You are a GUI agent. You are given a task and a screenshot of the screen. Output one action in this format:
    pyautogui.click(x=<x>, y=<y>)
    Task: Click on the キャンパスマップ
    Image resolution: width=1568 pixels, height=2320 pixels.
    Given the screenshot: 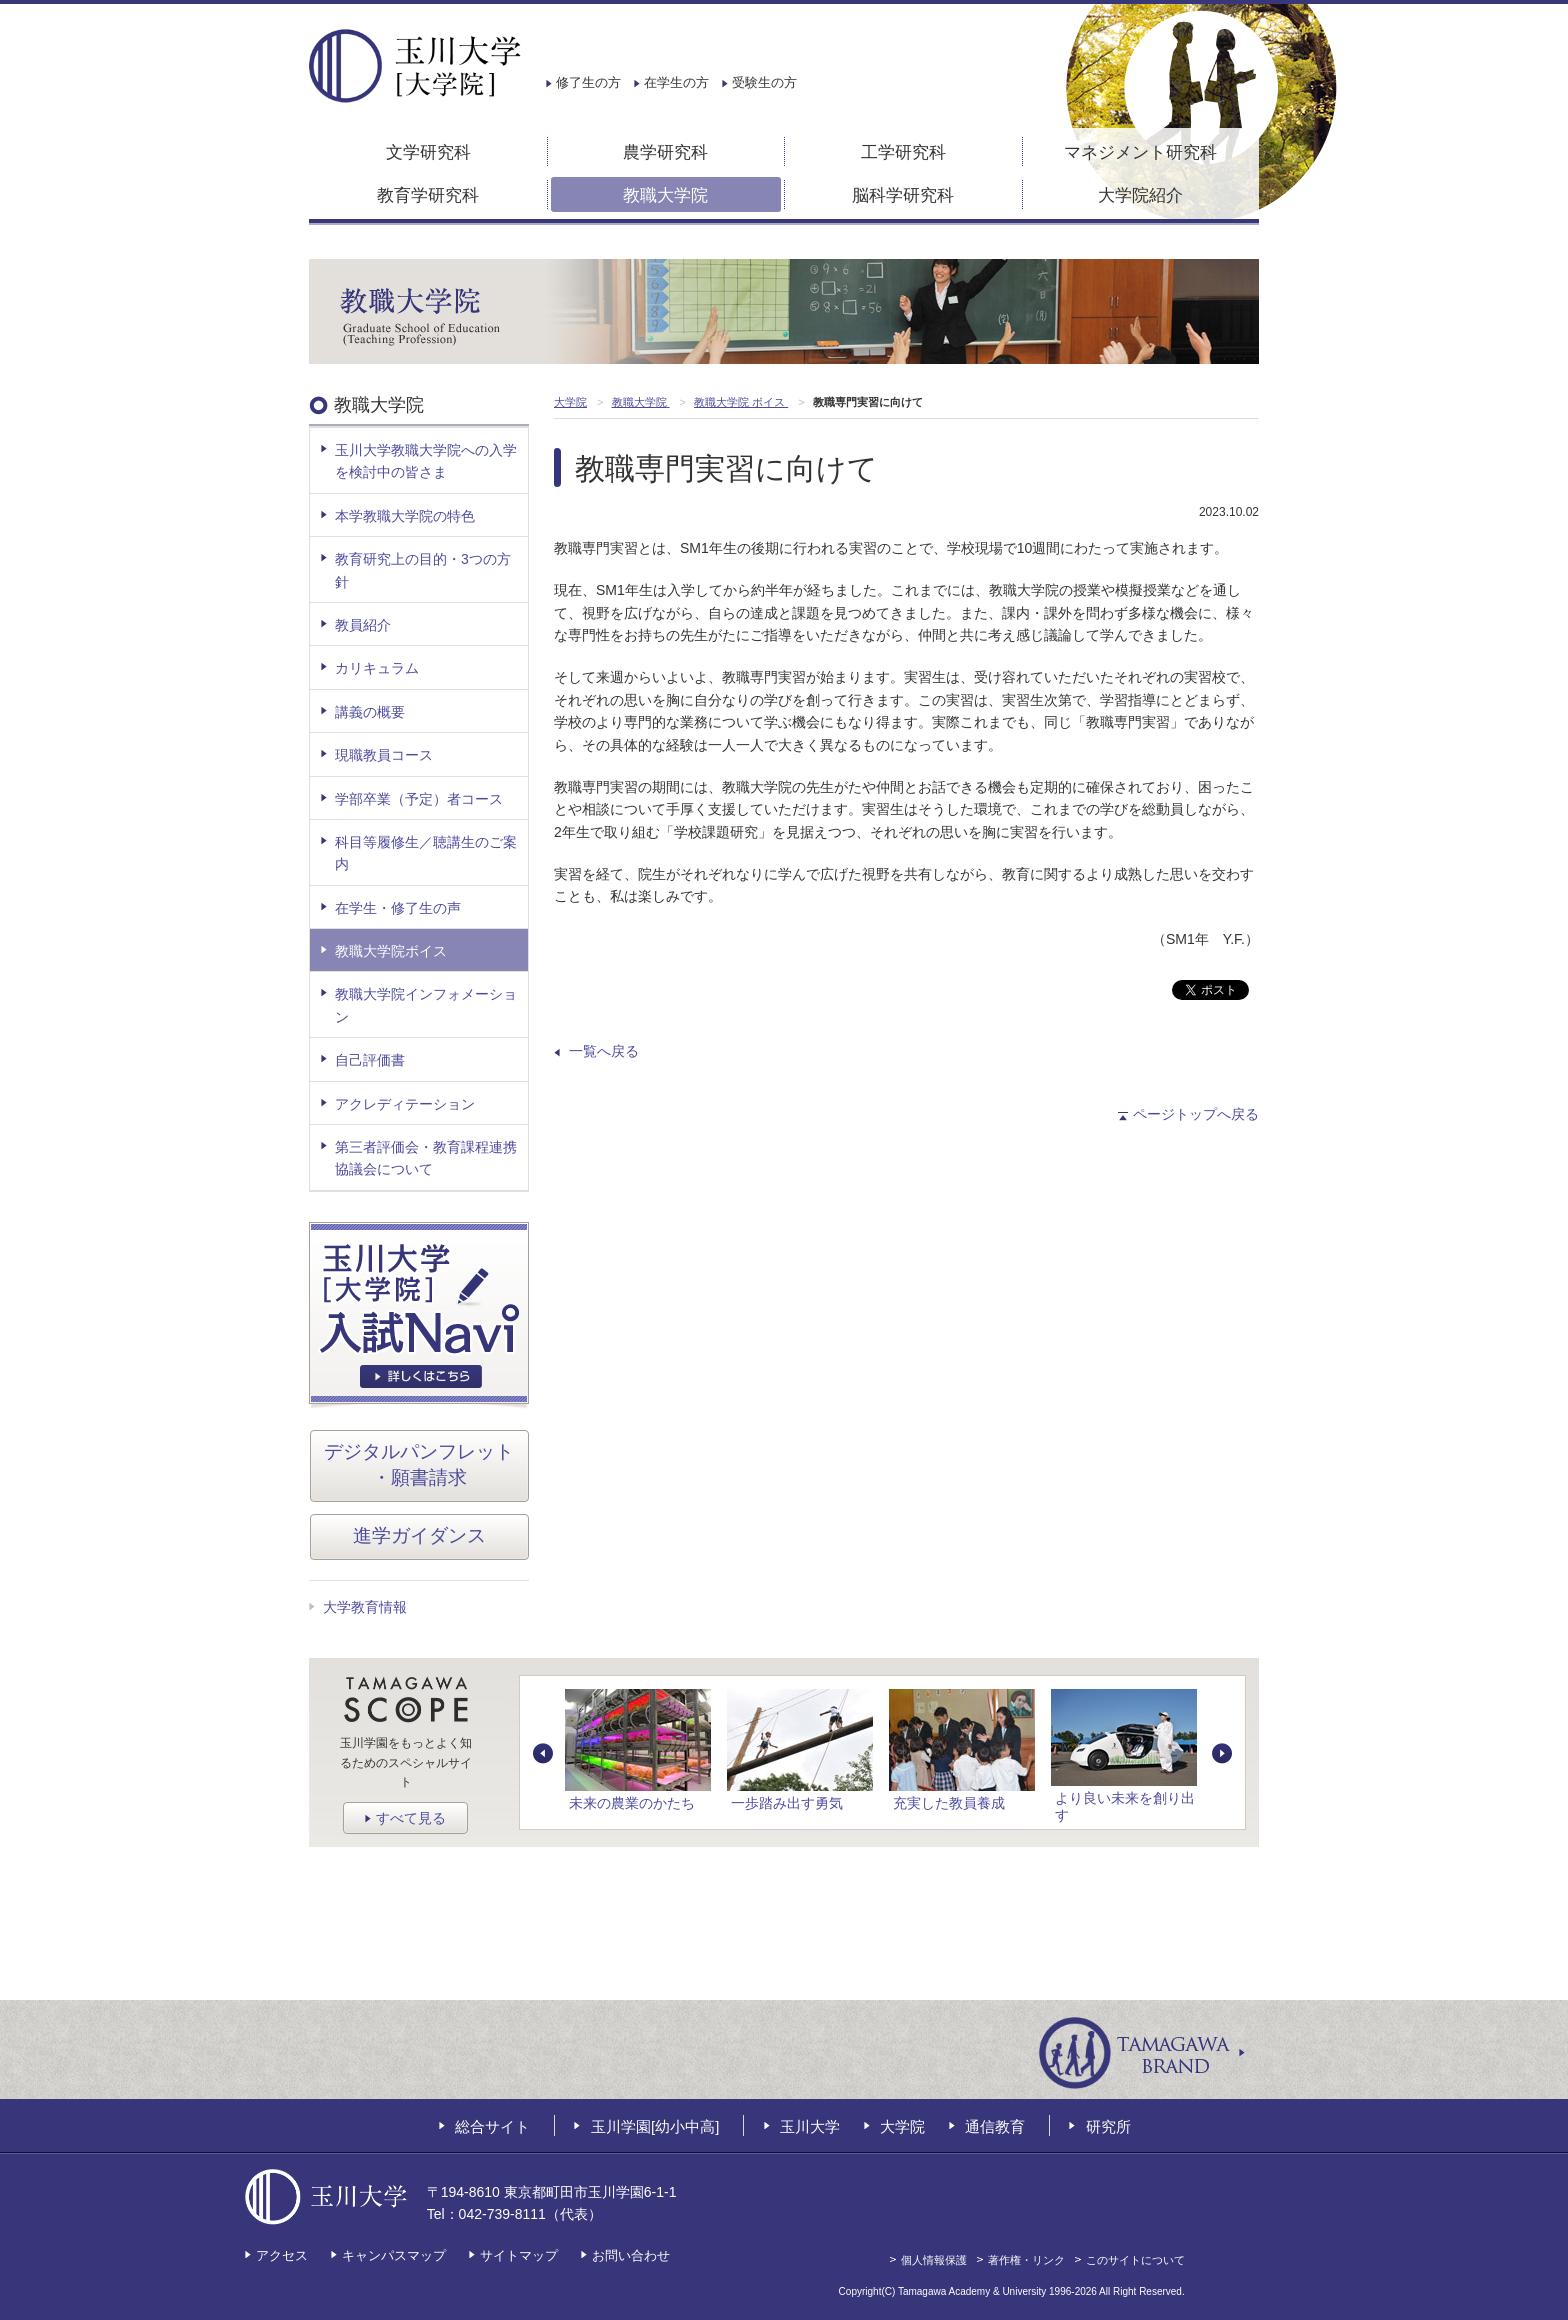 What is the action you would take?
    pyautogui.click(x=394, y=2255)
    